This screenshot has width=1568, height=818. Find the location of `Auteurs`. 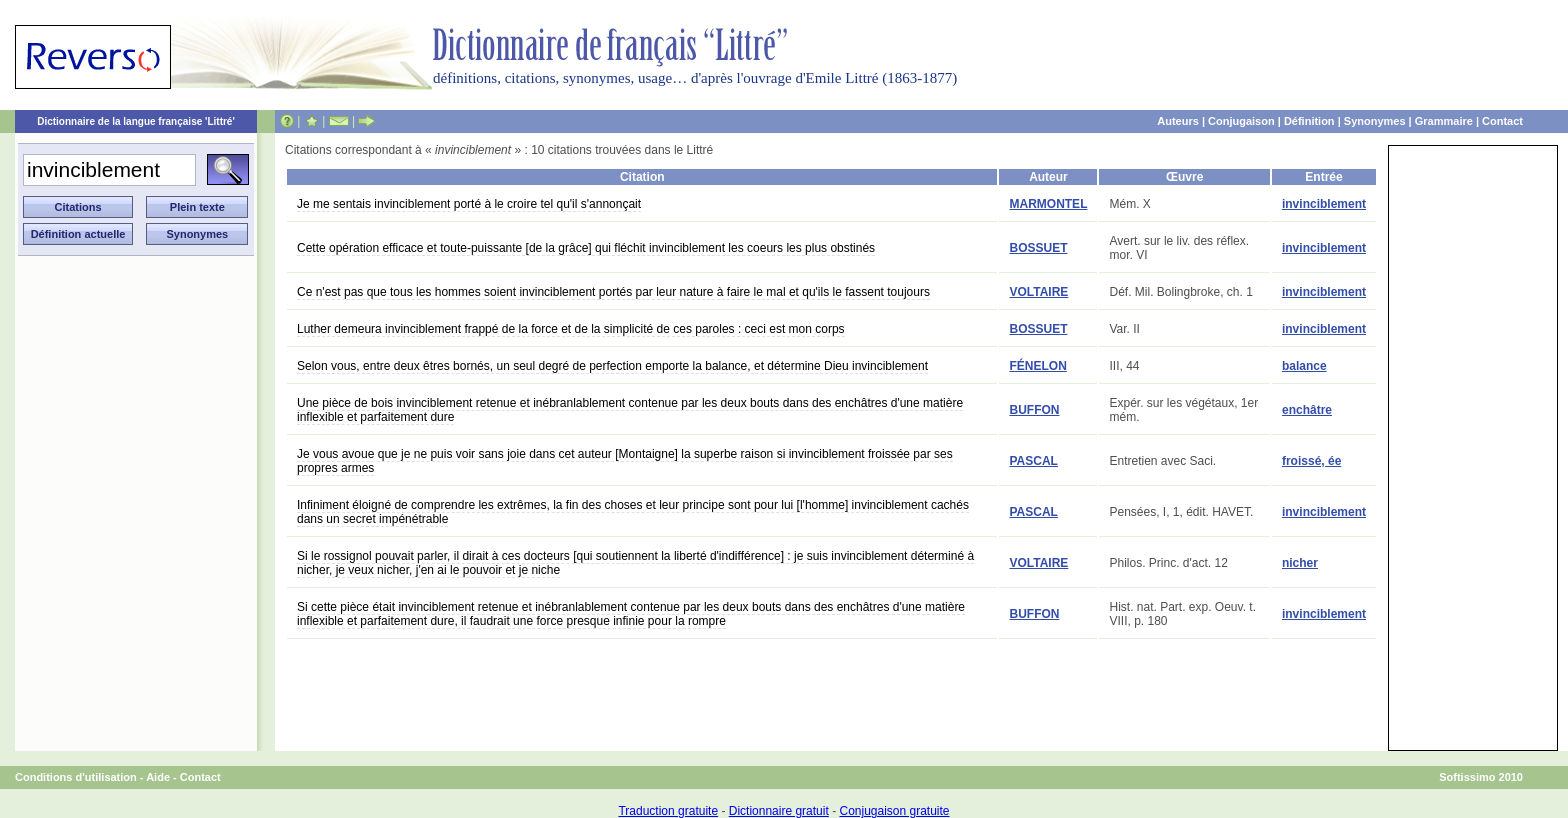

Auteurs is located at coordinates (1178, 121).